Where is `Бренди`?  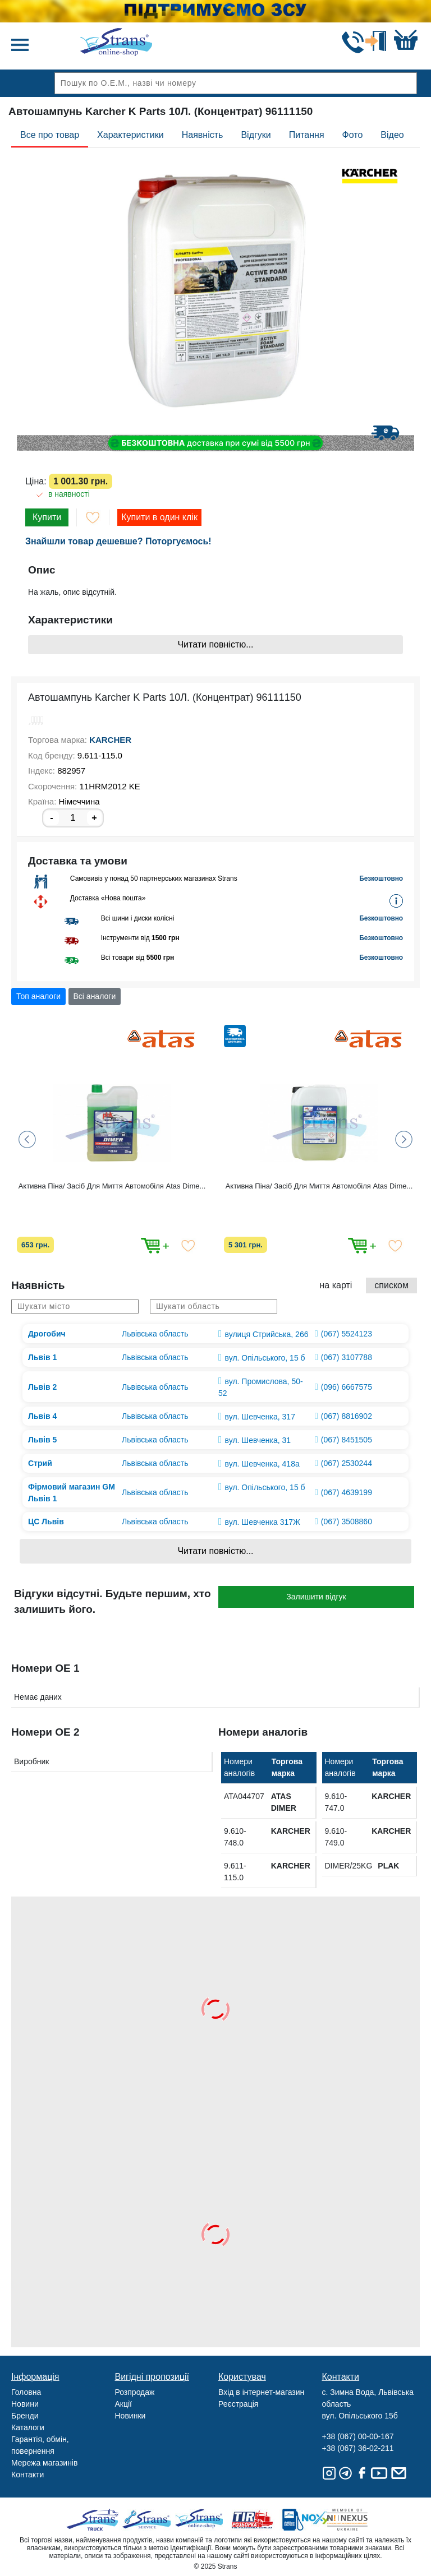
Бренди is located at coordinates (24, 2415).